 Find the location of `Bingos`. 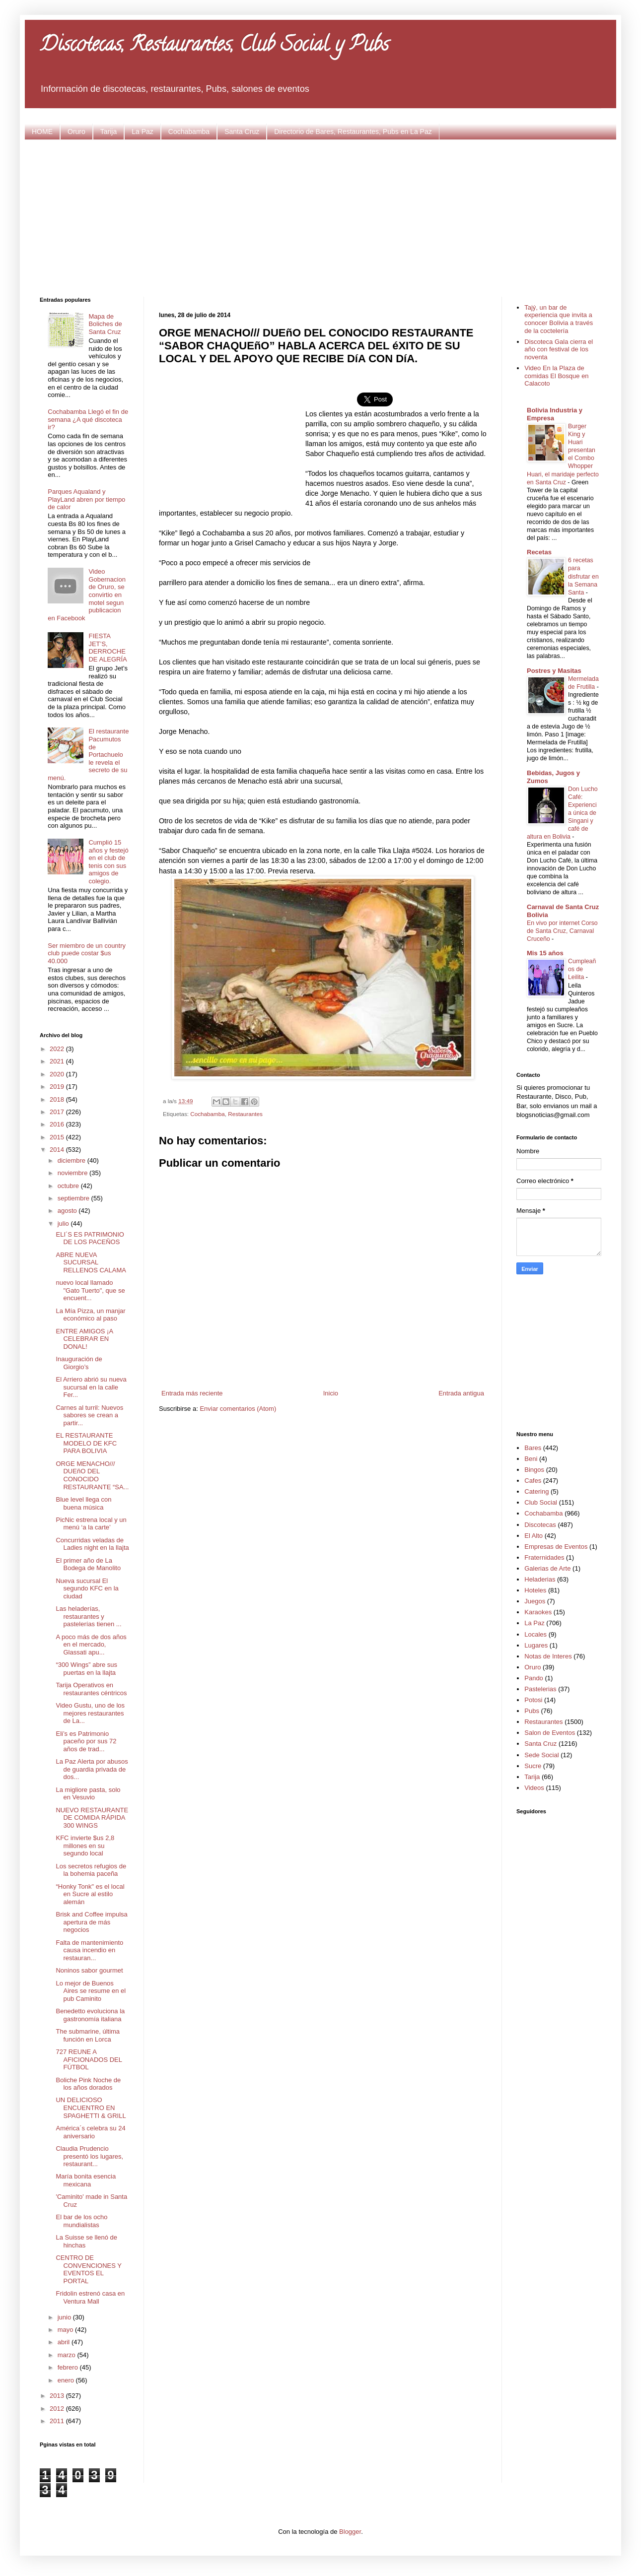

Bingos is located at coordinates (534, 1469).